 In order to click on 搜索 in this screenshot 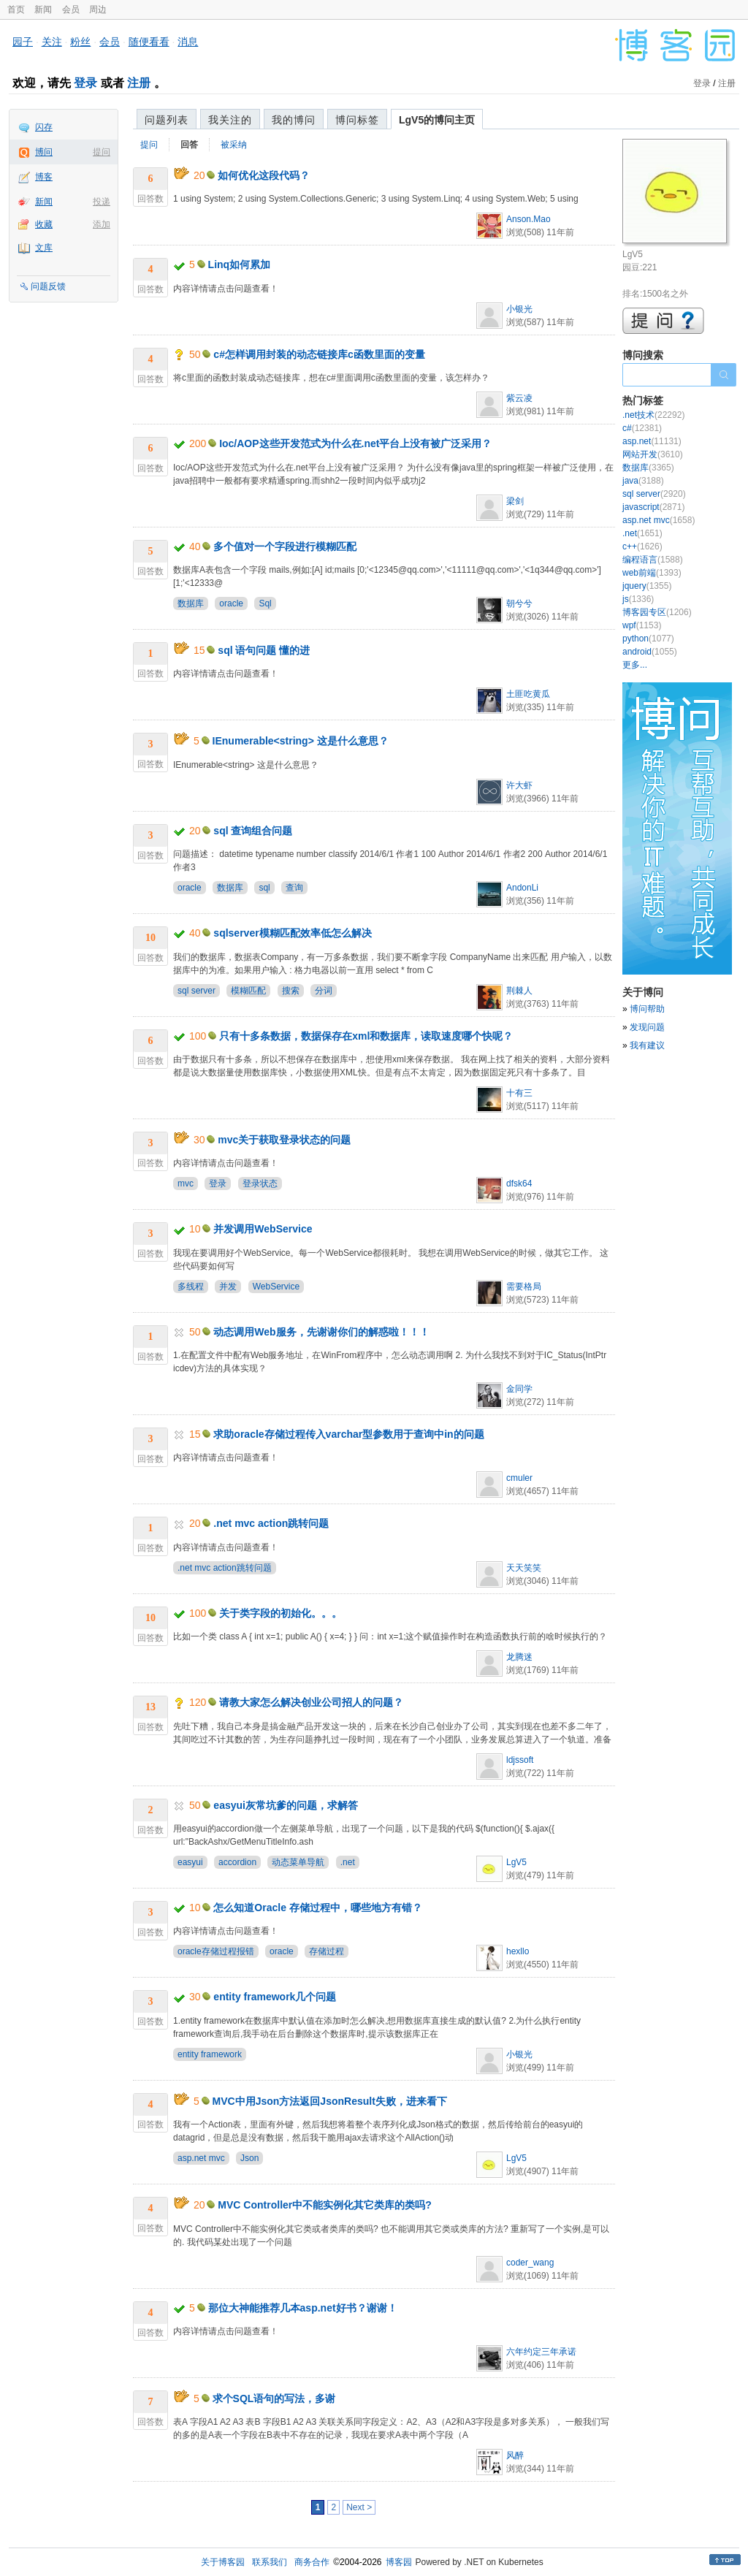, I will do `click(290, 991)`.